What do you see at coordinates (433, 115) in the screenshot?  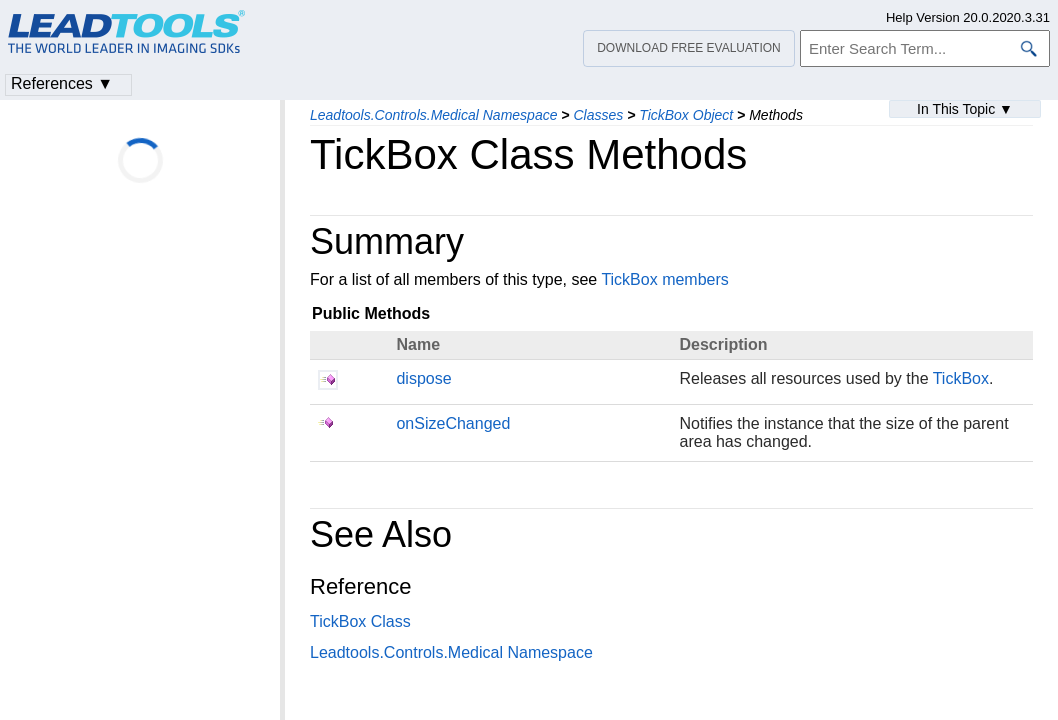 I see `Leadtools.Controls.Medical Namespace` at bounding box center [433, 115].